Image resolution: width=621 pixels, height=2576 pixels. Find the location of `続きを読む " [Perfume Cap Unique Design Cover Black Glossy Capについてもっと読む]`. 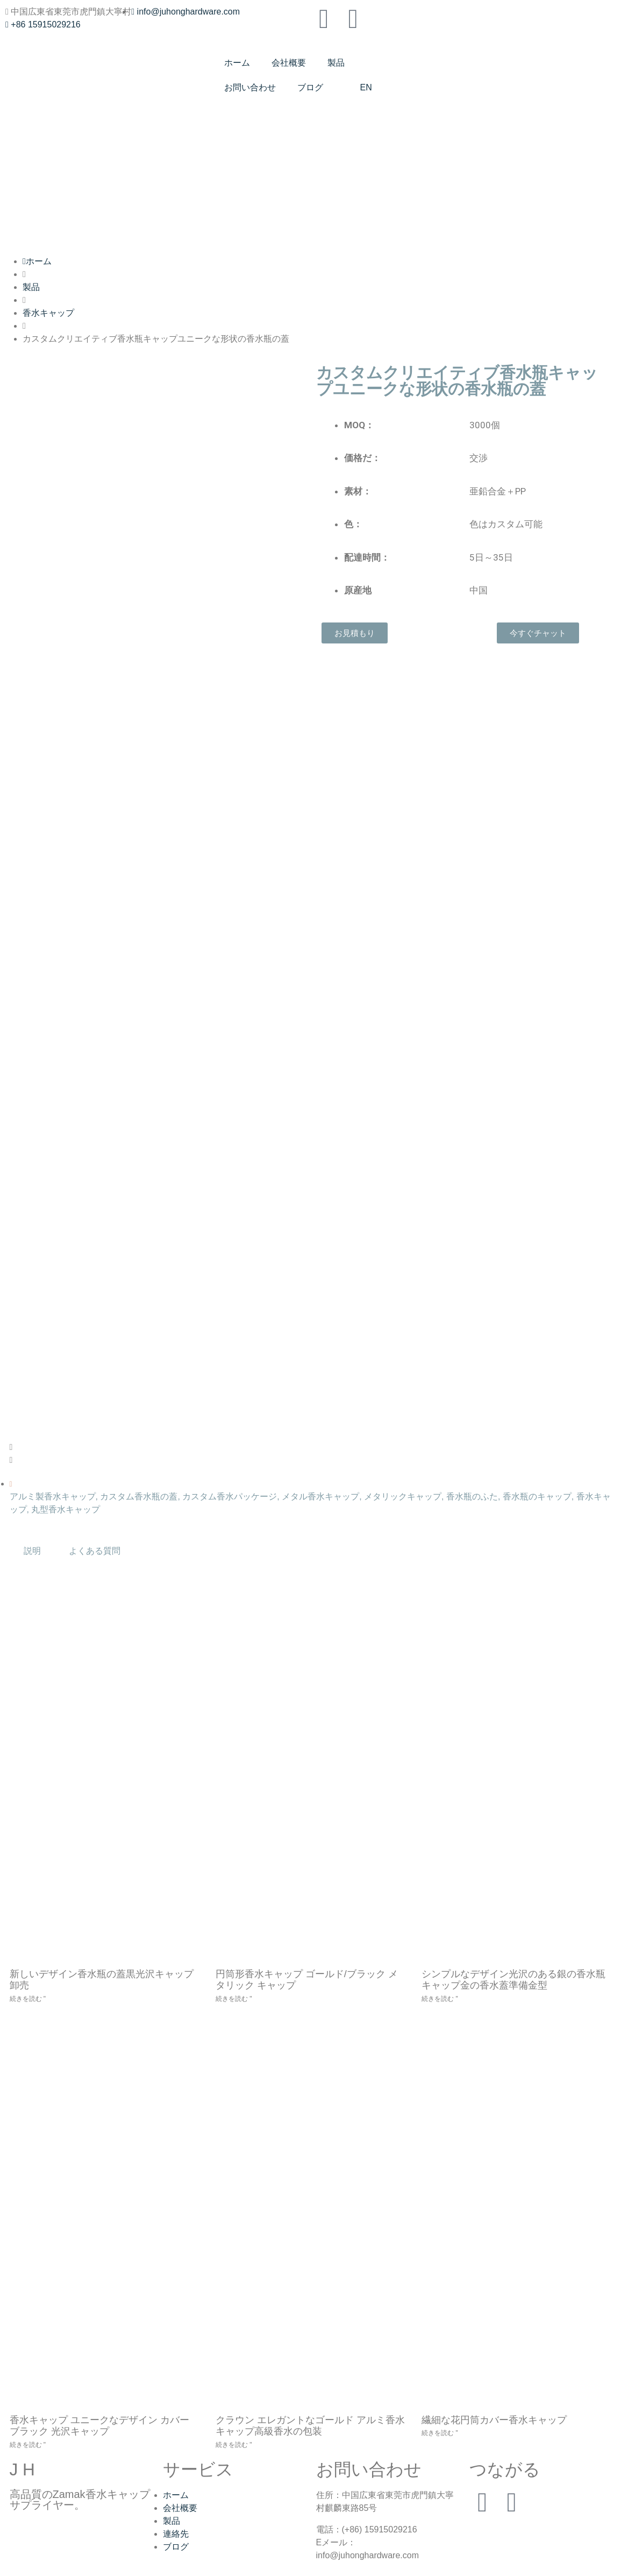

続きを読む " [Perfume Cap Unique Design Cover Black Glossy Capについてもっと読む] is located at coordinates (28, 2444).